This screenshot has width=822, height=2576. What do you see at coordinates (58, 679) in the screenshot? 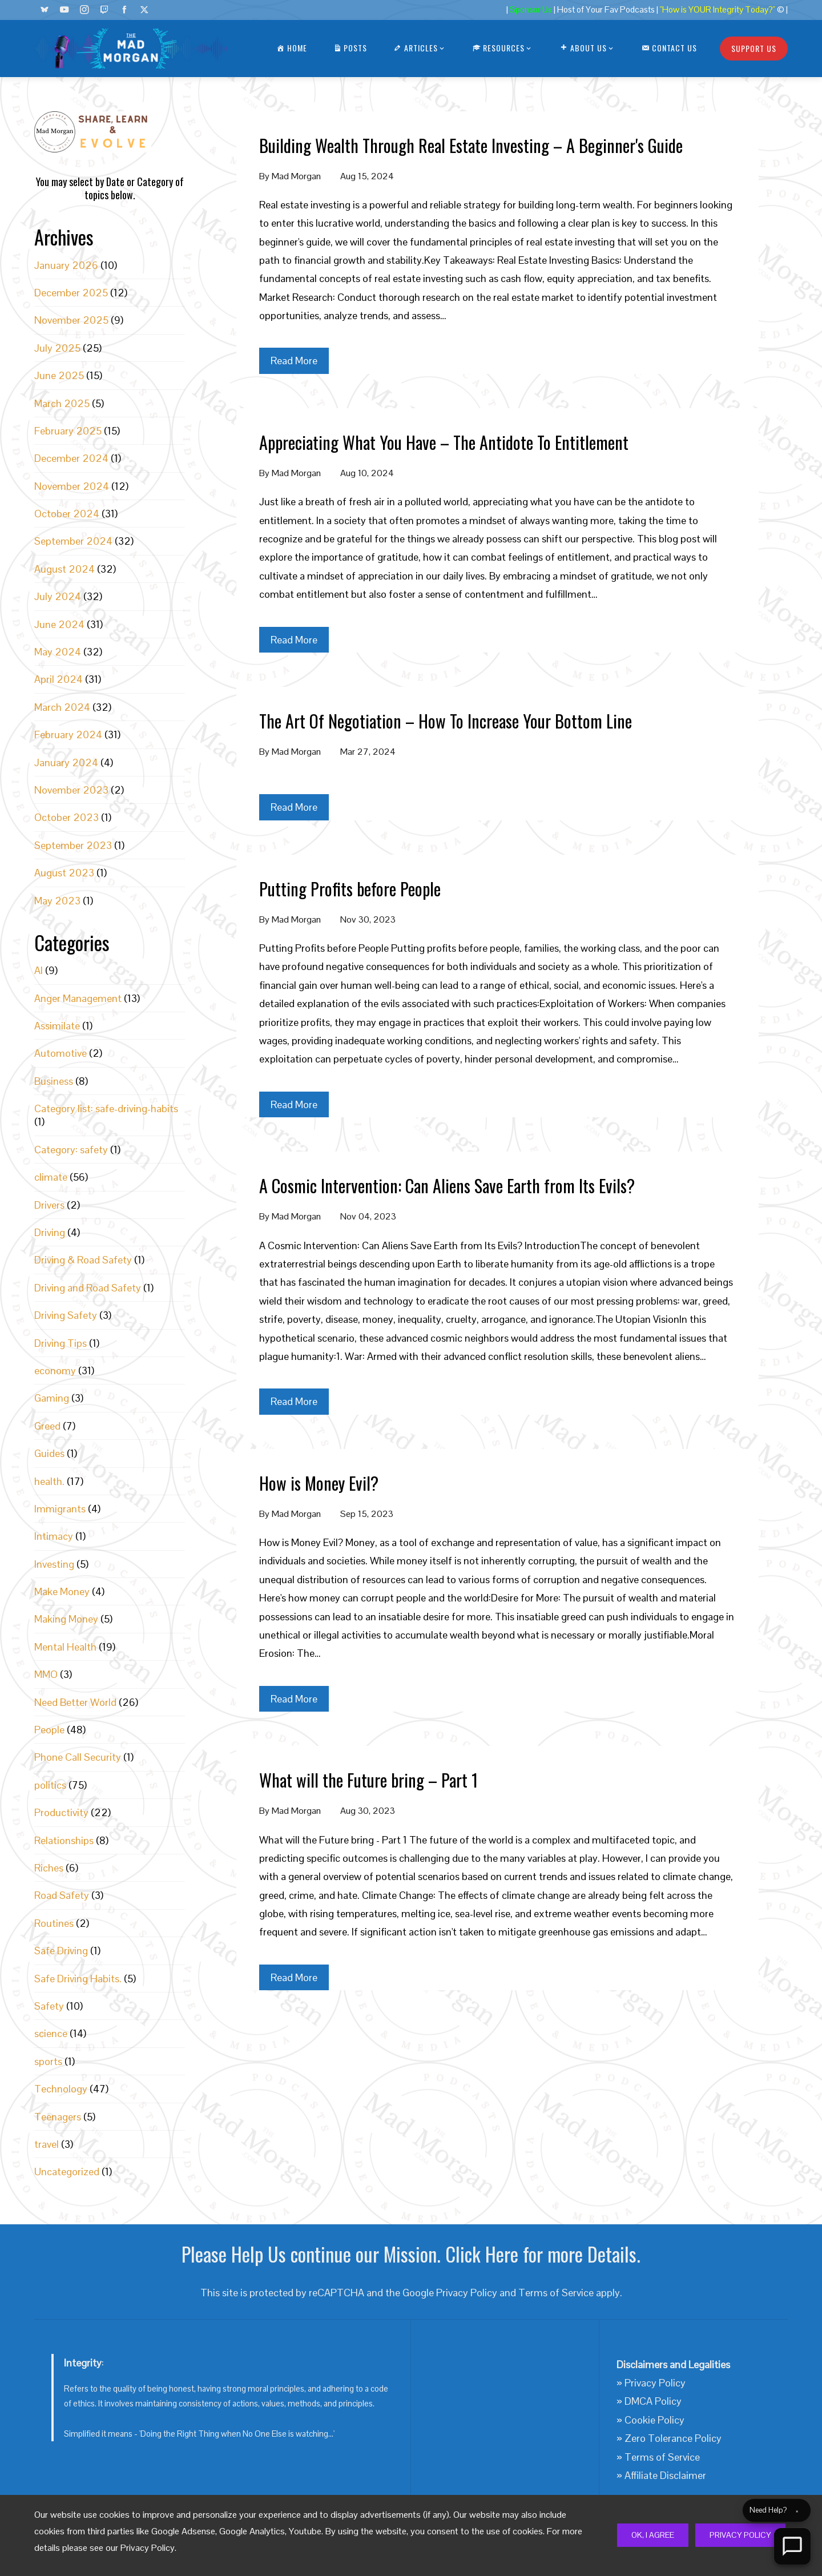
I see `April 2024` at bounding box center [58, 679].